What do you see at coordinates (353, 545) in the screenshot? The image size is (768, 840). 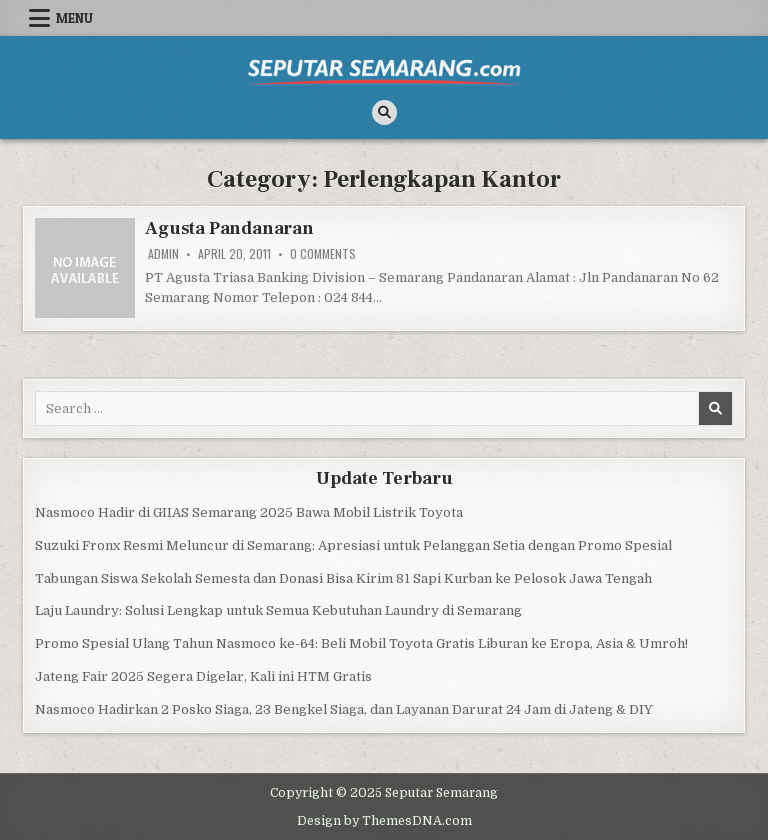 I see `Suzuki Fronx Resmi Meluncur di Semarang: Apresiasi untuk Pelanggan Setia dengan Promo Spesial` at bounding box center [353, 545].